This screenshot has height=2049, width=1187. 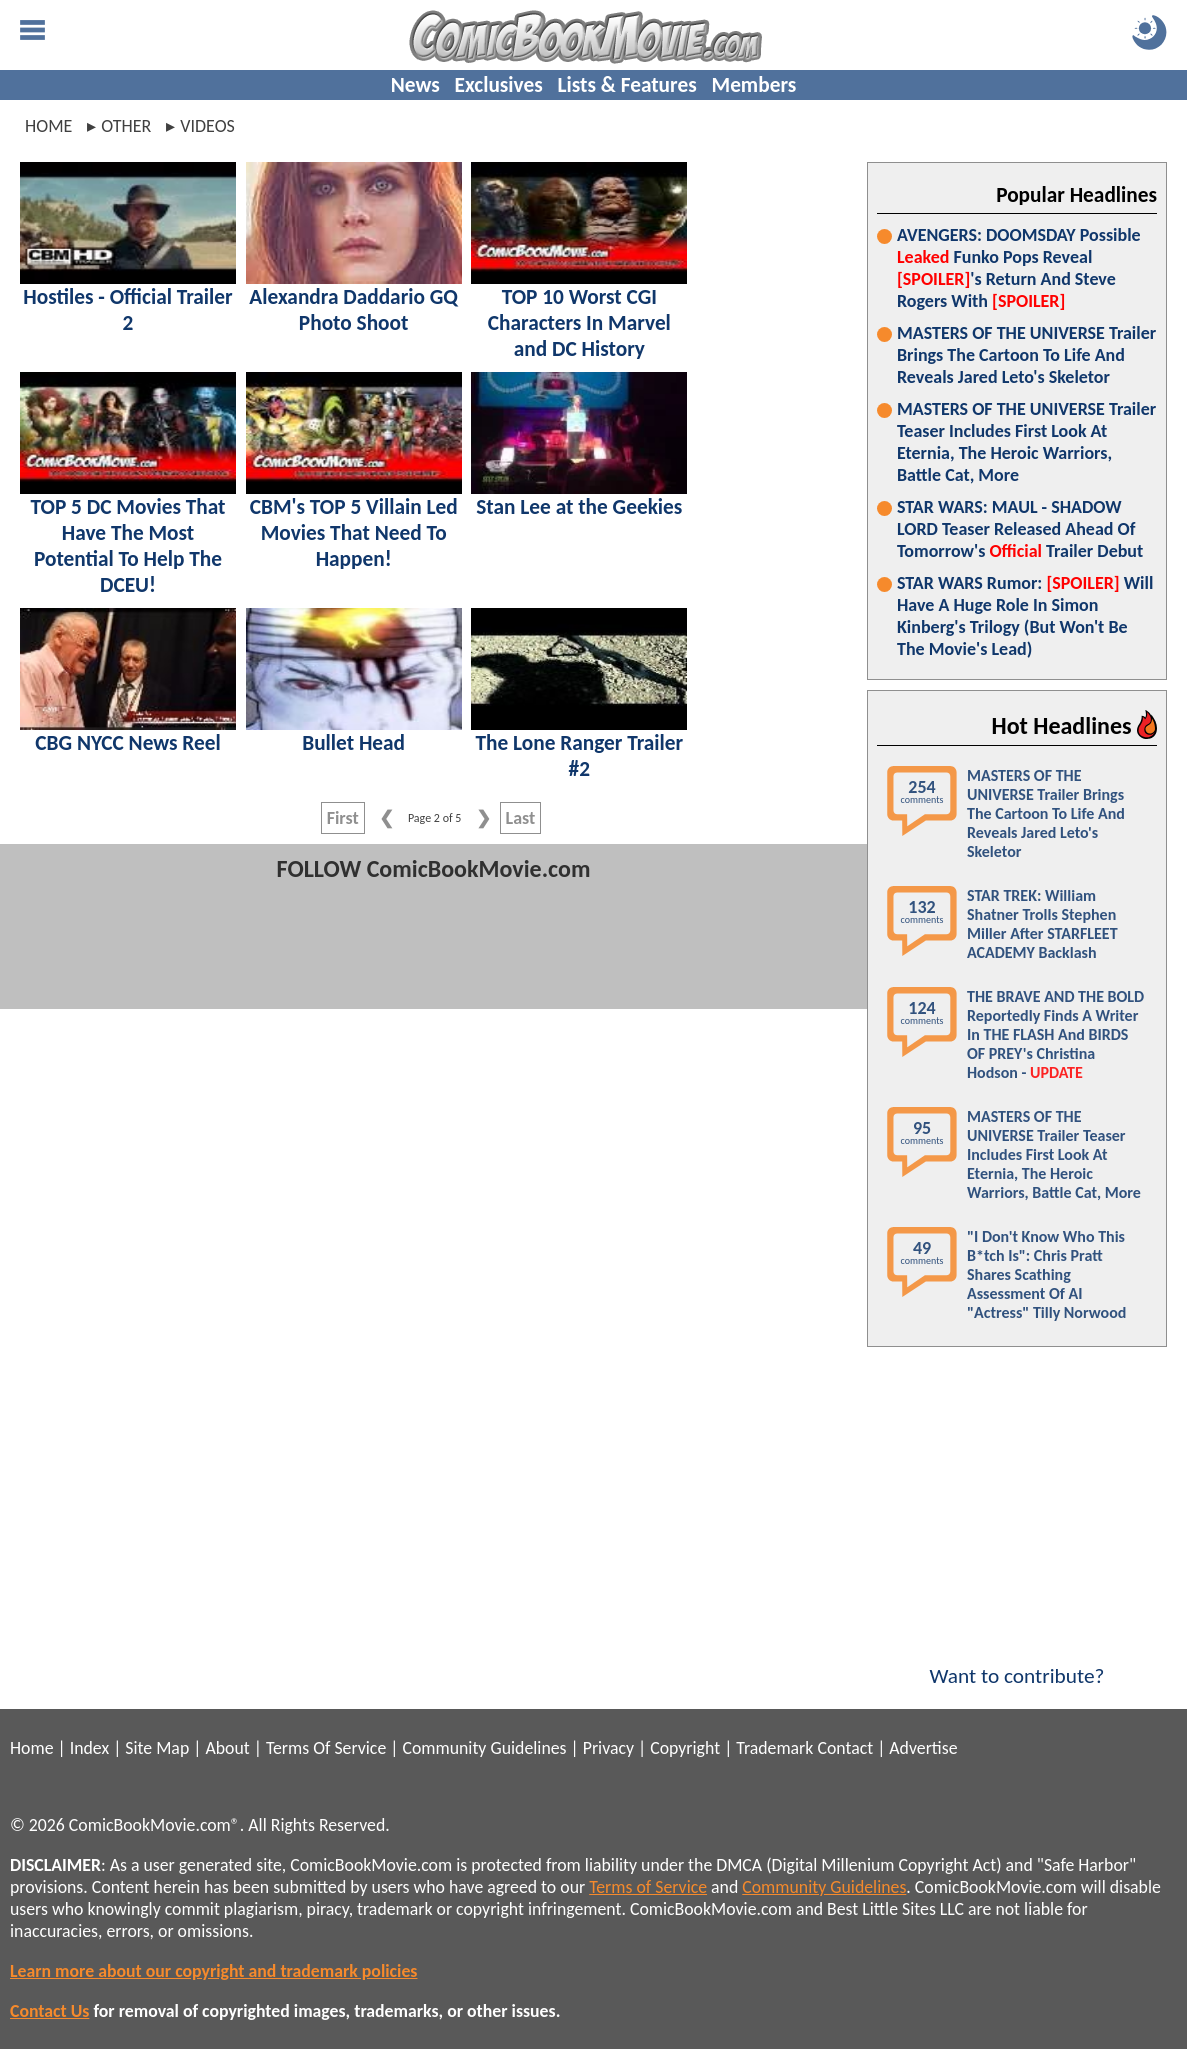 What do you see at coordinates (128, 546) in the screenshot?
I see `TOP 5 DC Movies That Have The Most Potential To Help The DCEU!` at bounding box center [128, 546].